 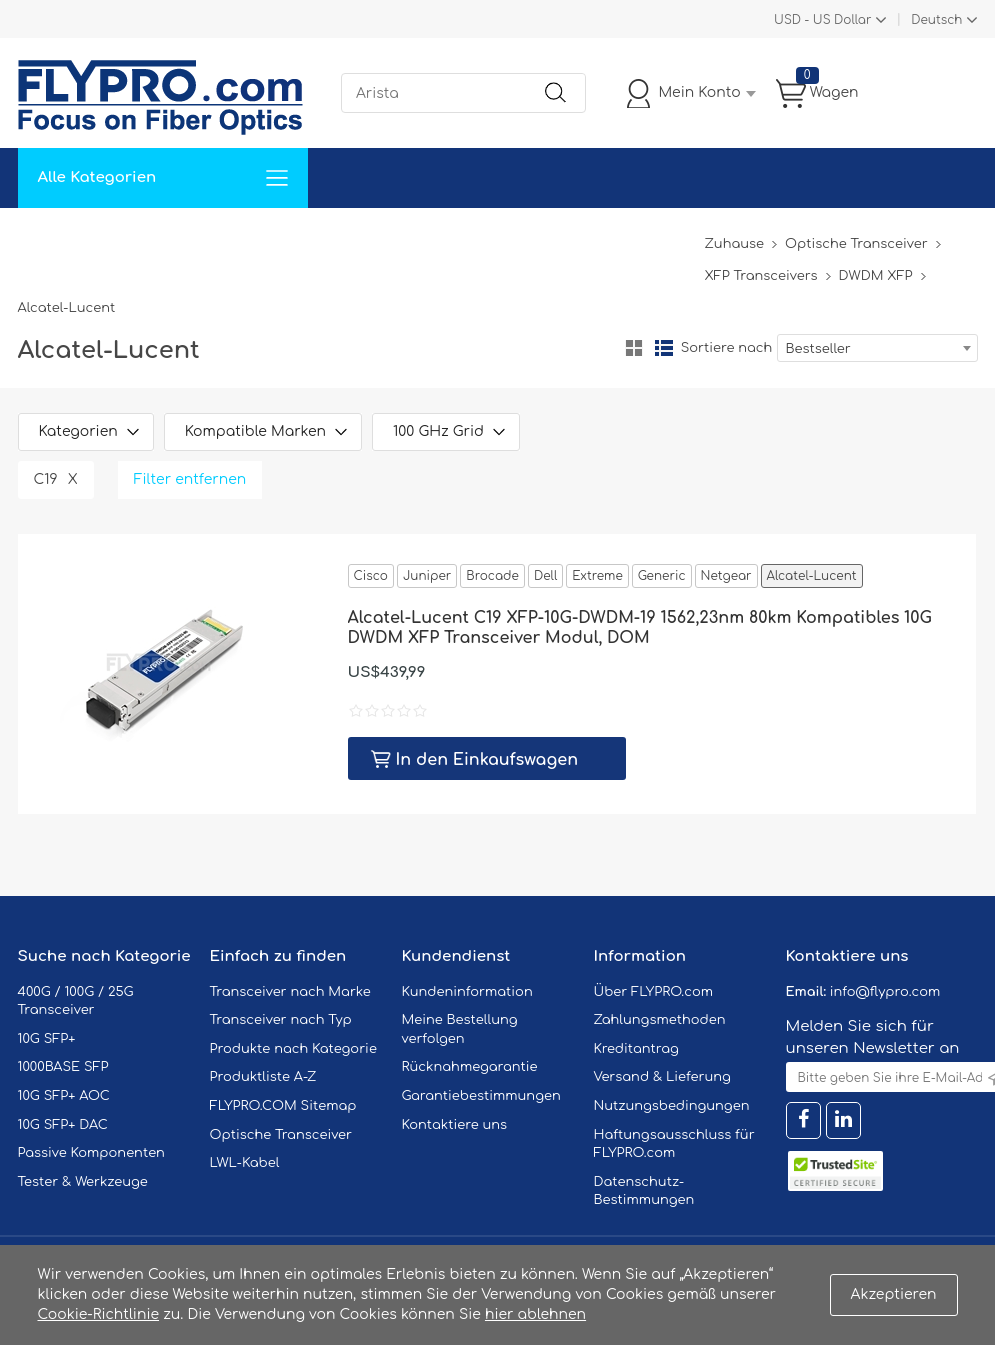 I want to click on Bestseller [textbox], so click(x=818, y=349).